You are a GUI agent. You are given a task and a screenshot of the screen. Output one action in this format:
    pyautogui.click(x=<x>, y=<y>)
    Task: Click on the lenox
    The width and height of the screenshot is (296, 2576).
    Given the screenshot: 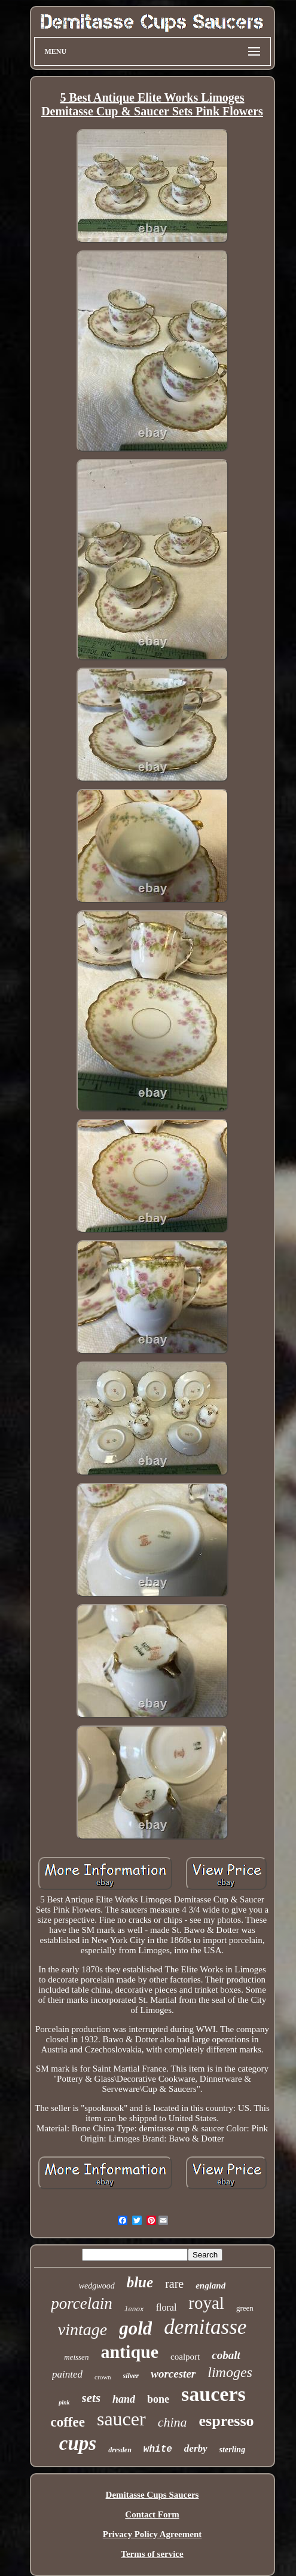 What is the action you would take?
    pyautogui.click(x=134, y=2309)
    